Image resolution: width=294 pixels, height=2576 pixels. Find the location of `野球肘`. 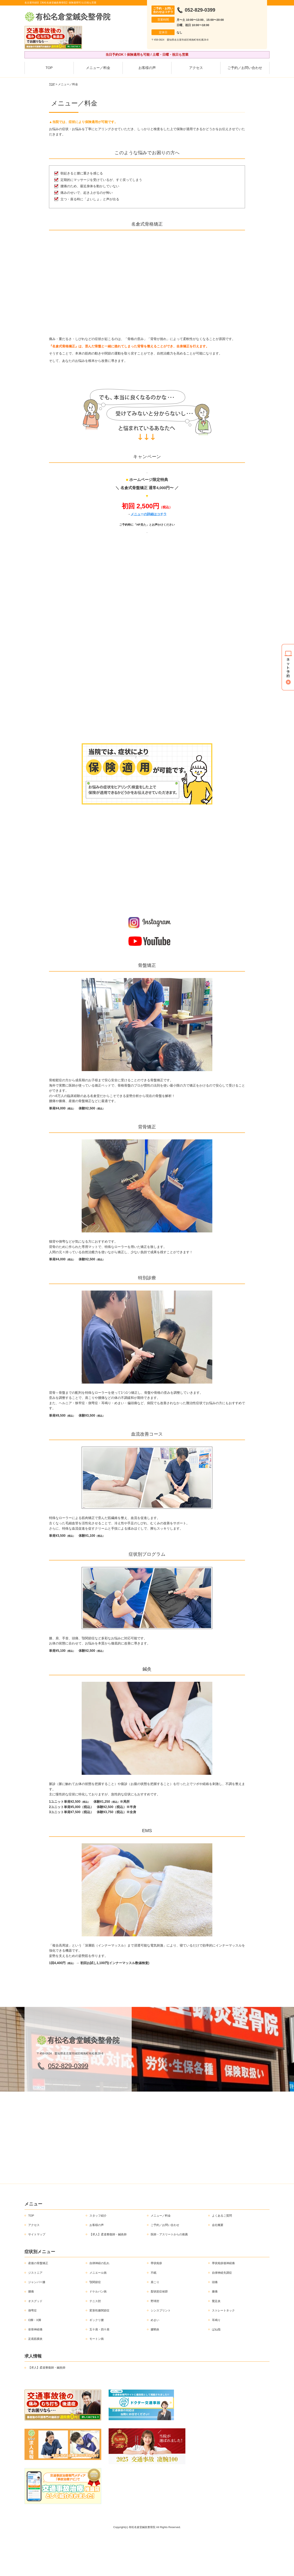

野球肘 is located at coordinates (155, 2341).